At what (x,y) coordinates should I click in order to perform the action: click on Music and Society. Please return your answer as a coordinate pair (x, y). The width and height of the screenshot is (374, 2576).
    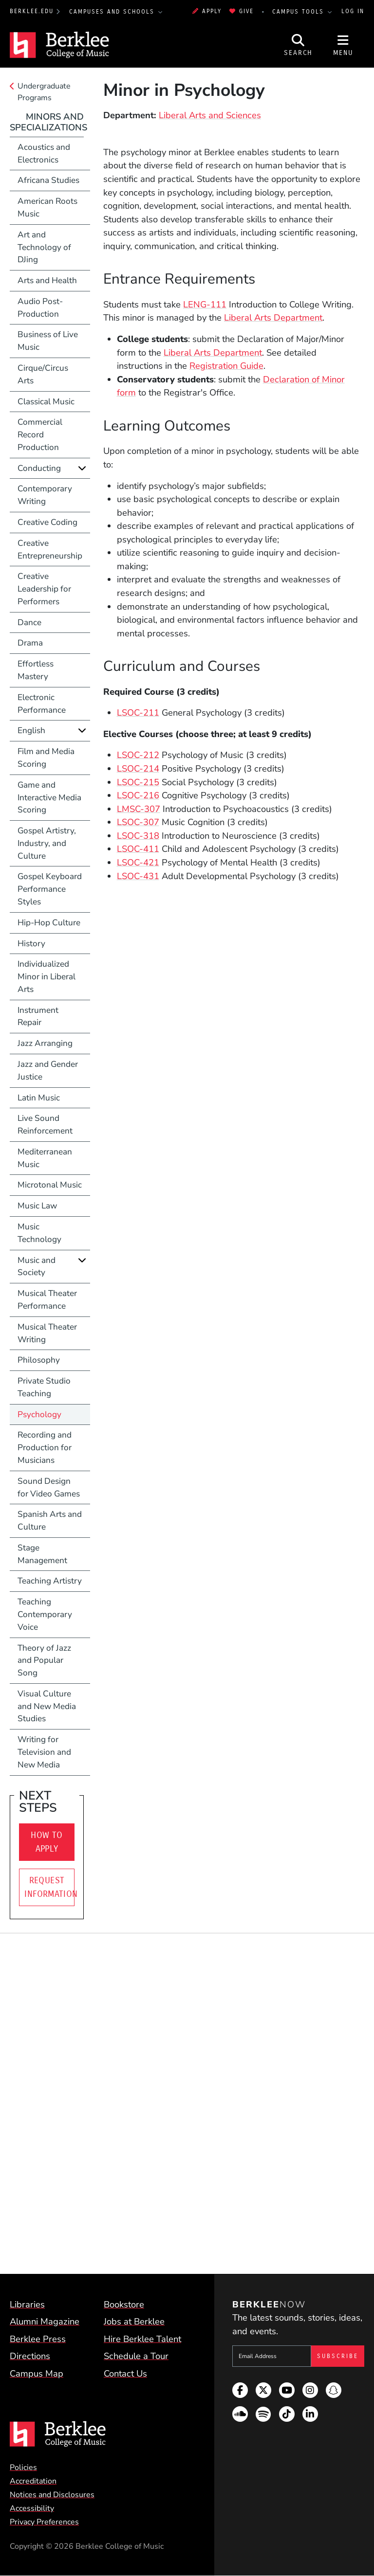
    Looking at the image, I should click on (37, 1267).